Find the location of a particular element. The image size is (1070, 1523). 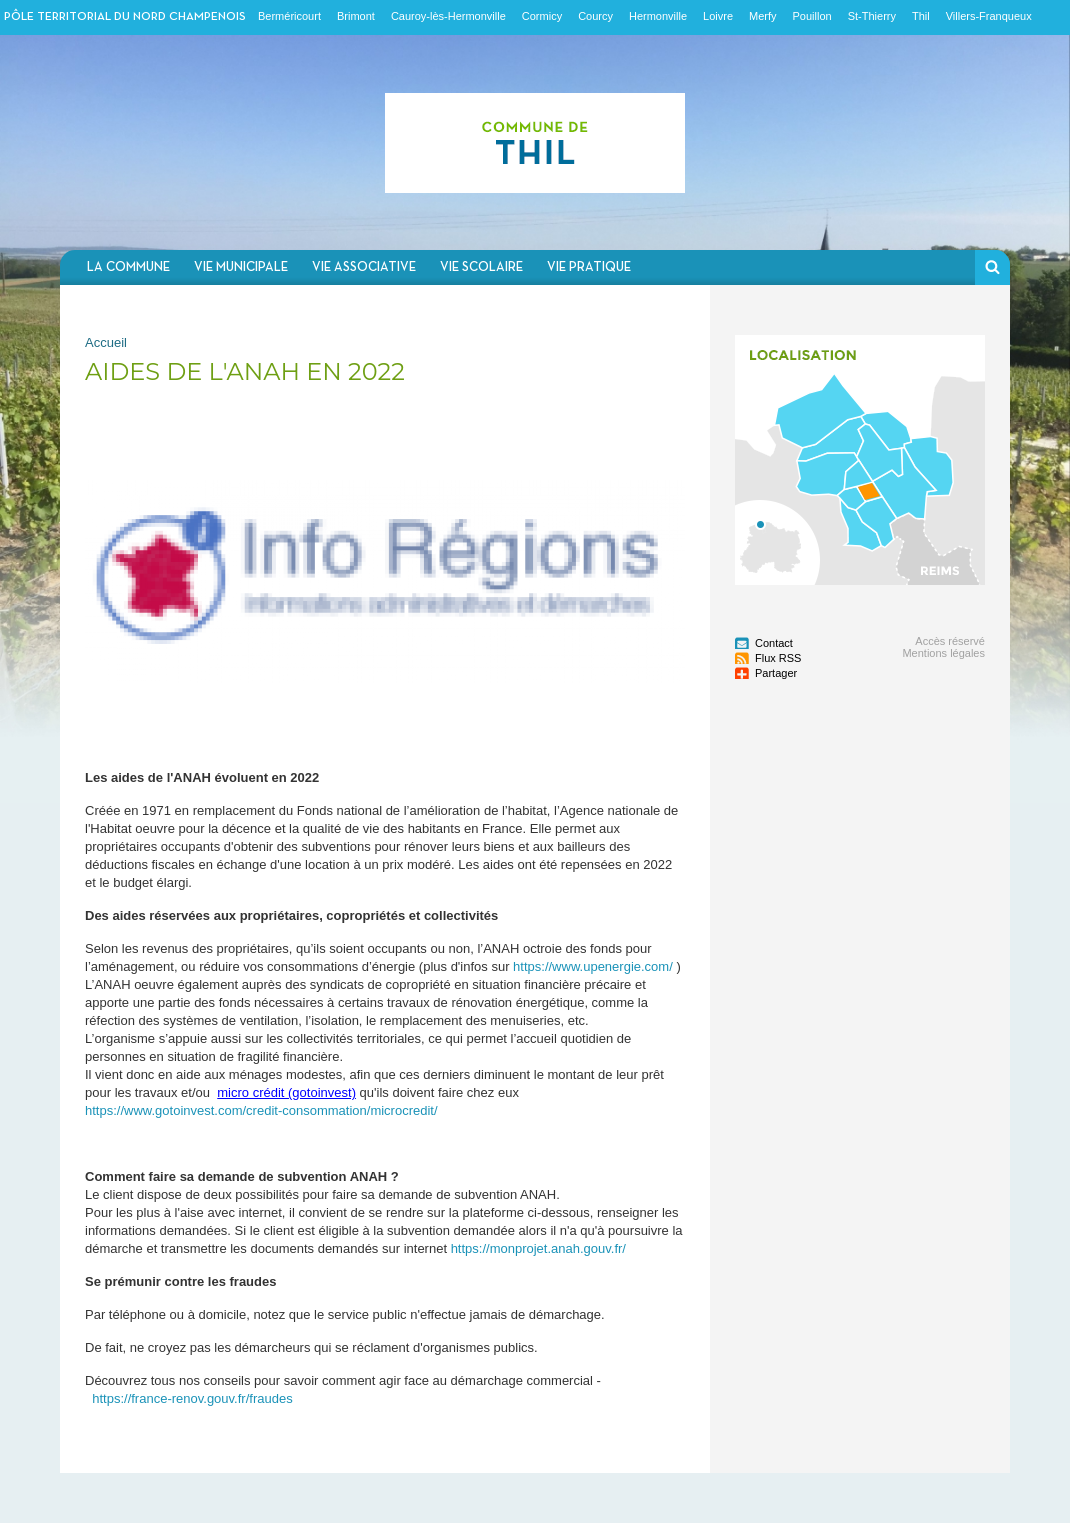

La commune is located at coordinates (128, 267).